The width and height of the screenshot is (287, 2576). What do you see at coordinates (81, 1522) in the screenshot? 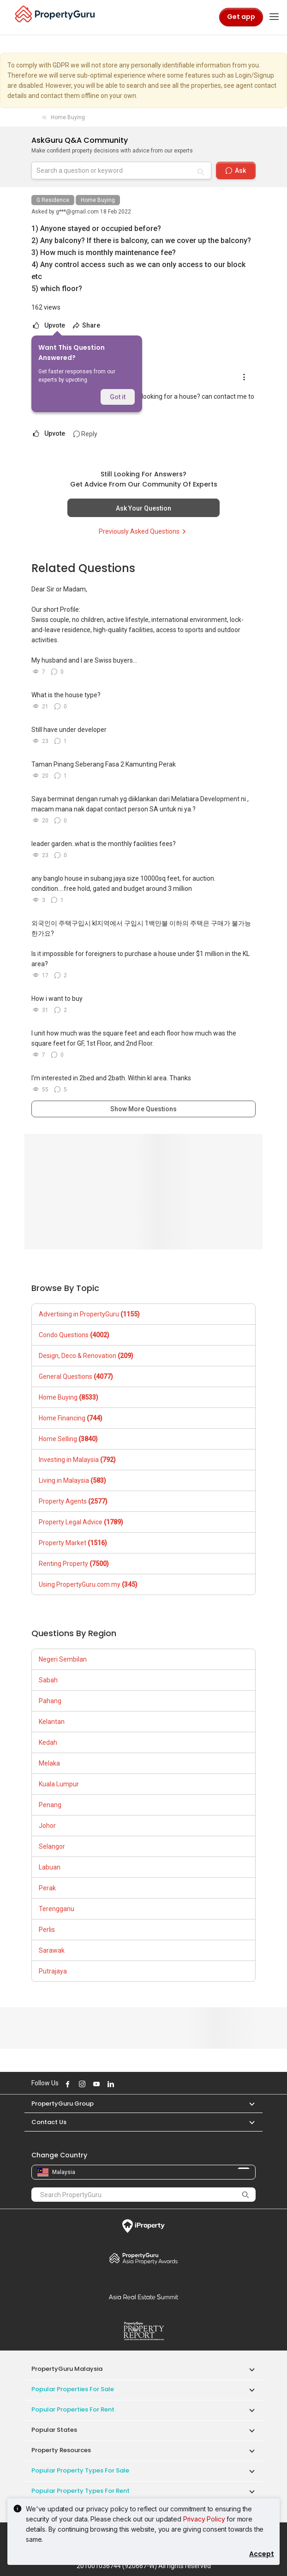
I see `Property Legal Advice` at bounding box center [81, 1522].